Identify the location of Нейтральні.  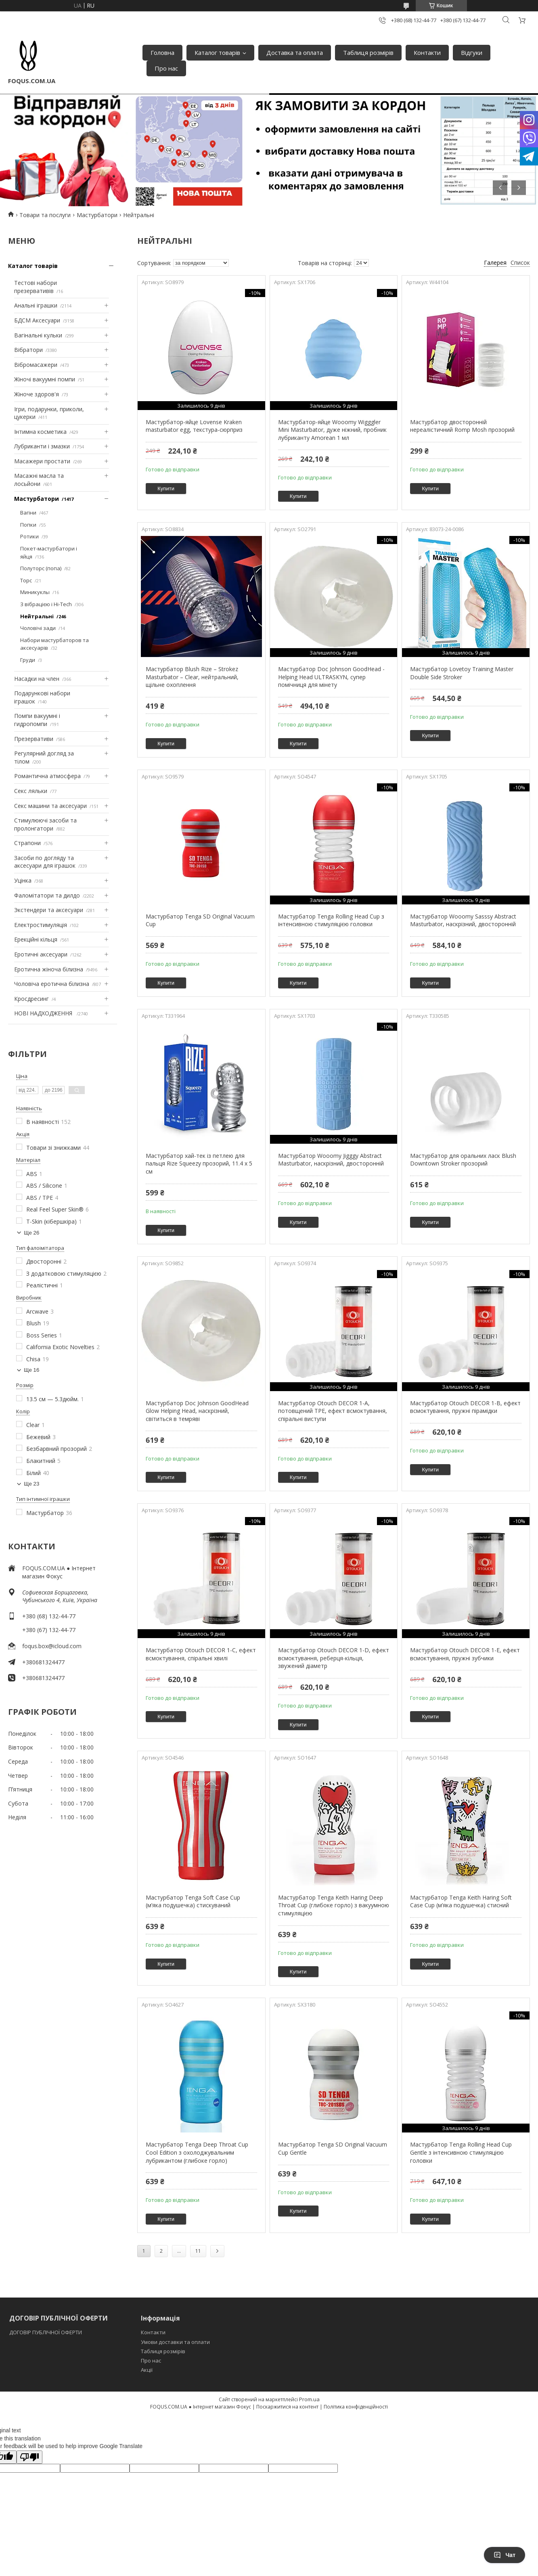
(37, 616).